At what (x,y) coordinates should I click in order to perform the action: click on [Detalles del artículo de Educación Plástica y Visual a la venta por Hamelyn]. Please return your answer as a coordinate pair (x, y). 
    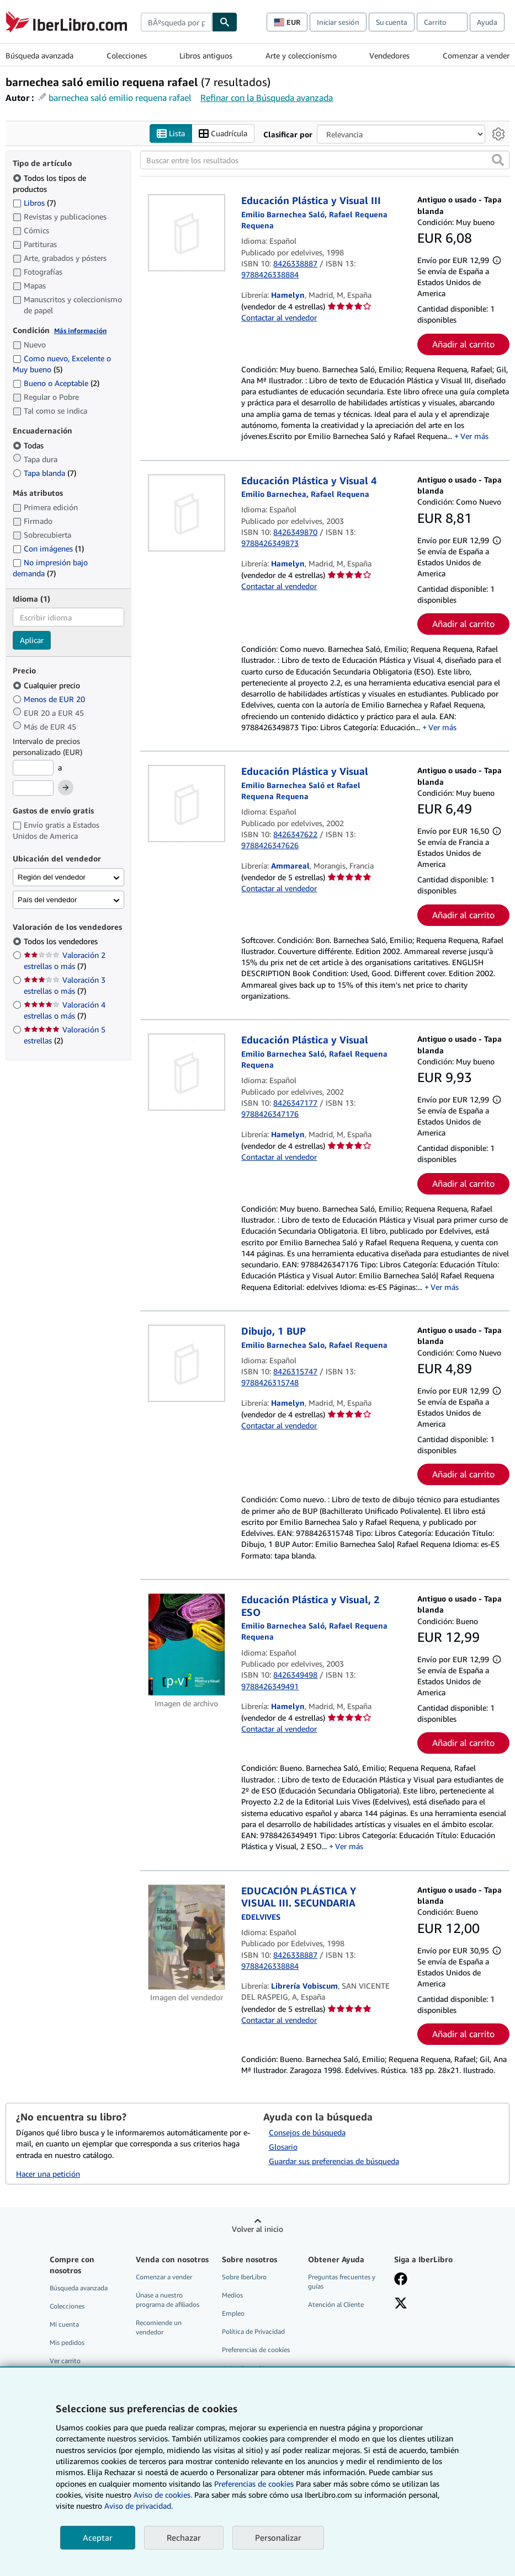
    Looking at the image, I should click on (186, 1072).